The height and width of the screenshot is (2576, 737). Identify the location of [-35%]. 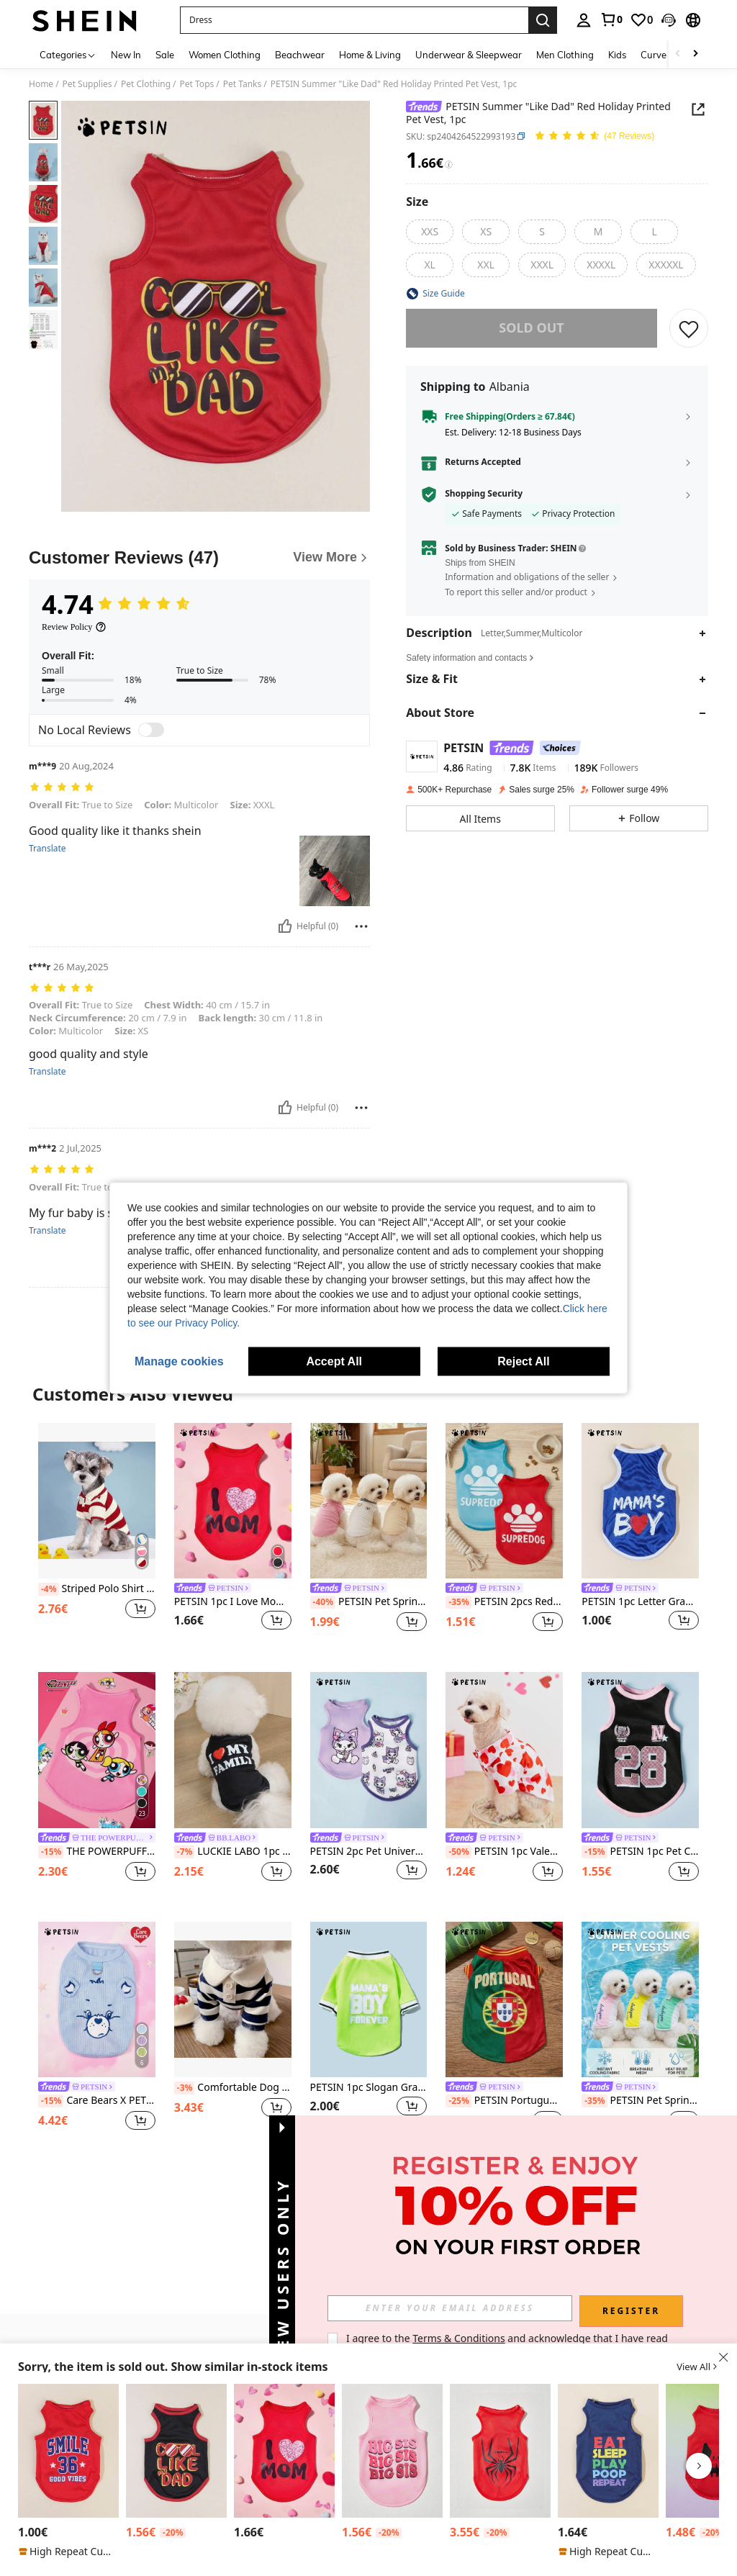
(458, 1602).